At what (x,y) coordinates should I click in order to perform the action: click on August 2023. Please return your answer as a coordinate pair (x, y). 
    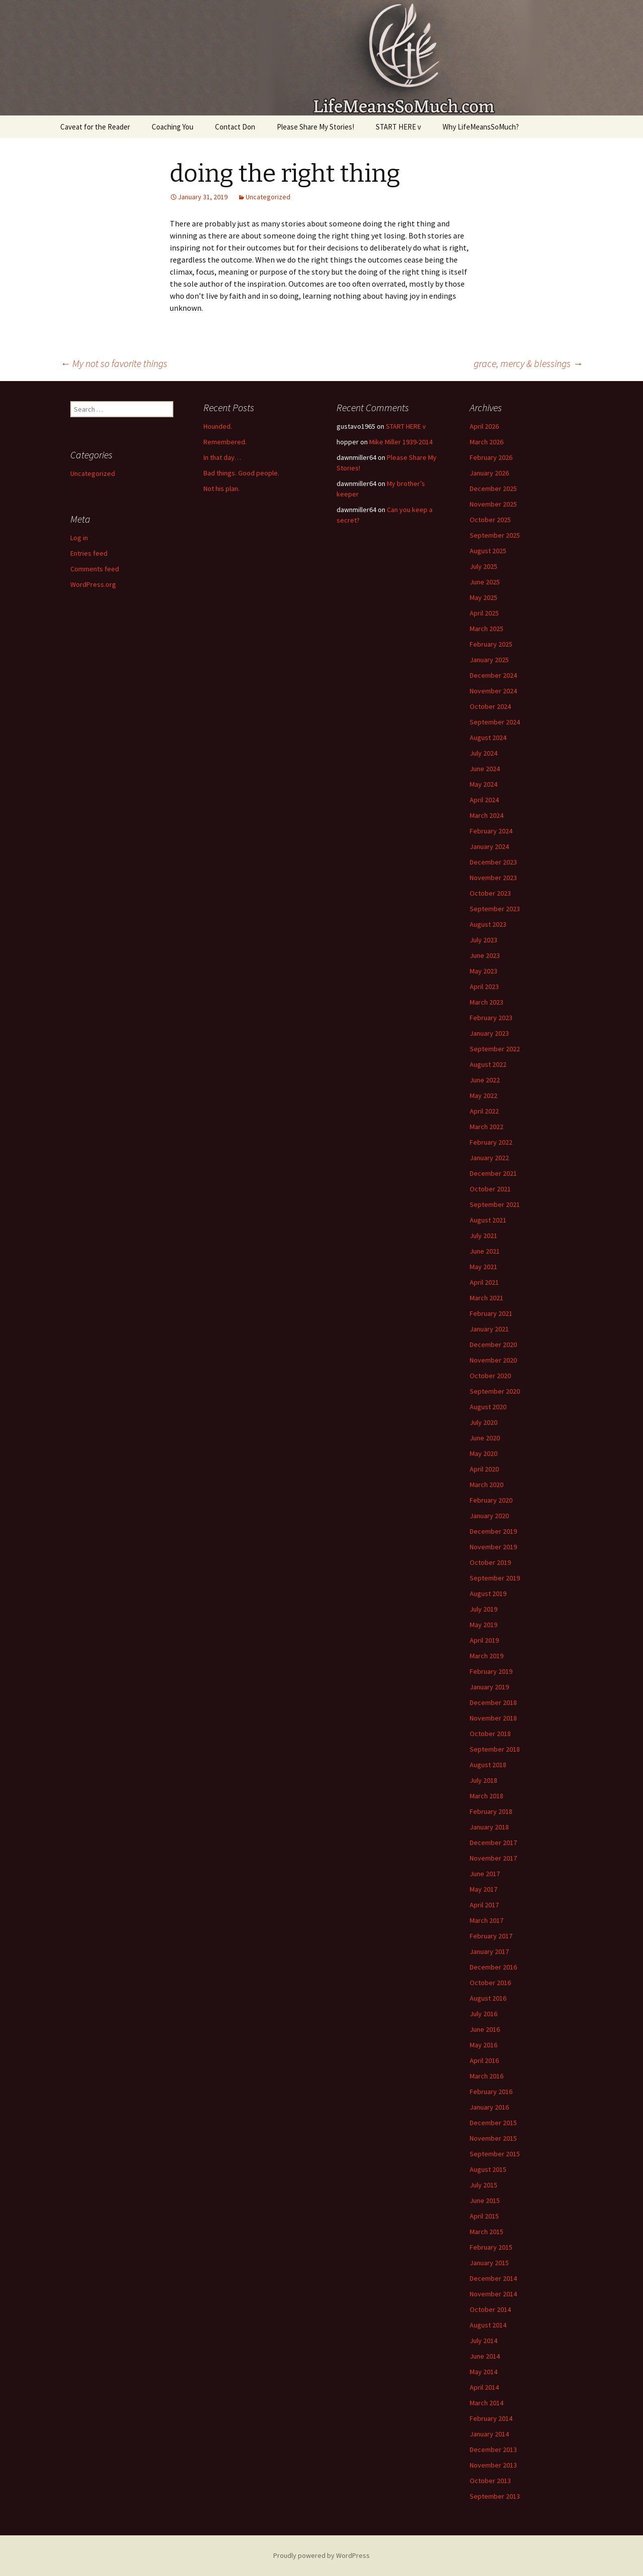
    Looking at the image, I should click on (488, 924).